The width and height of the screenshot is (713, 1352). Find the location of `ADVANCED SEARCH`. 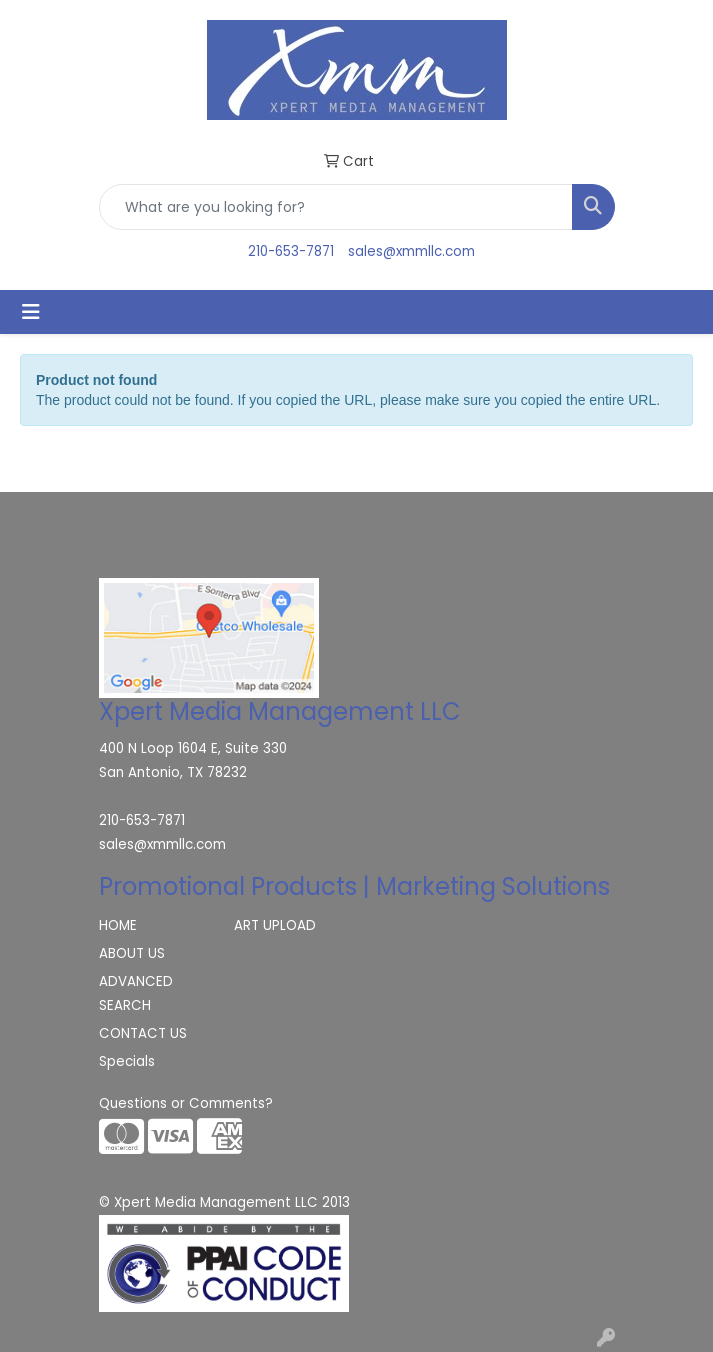

ADVANCED SEARCH is located at coordinates (136, 993).